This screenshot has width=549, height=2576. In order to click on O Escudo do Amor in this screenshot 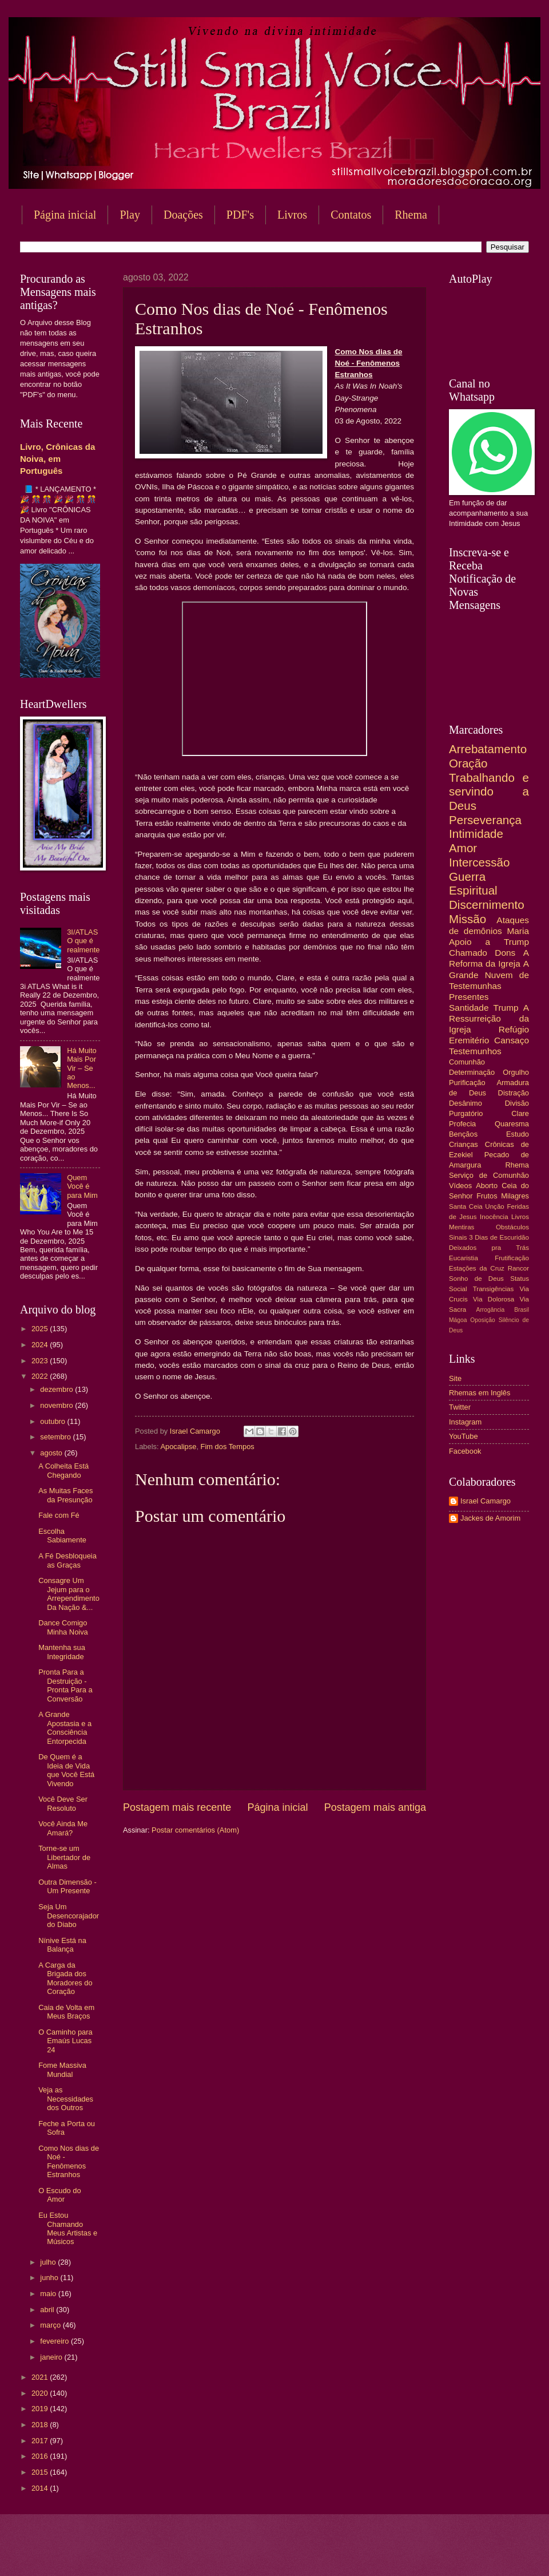, I will do `click(59, 2194)`.